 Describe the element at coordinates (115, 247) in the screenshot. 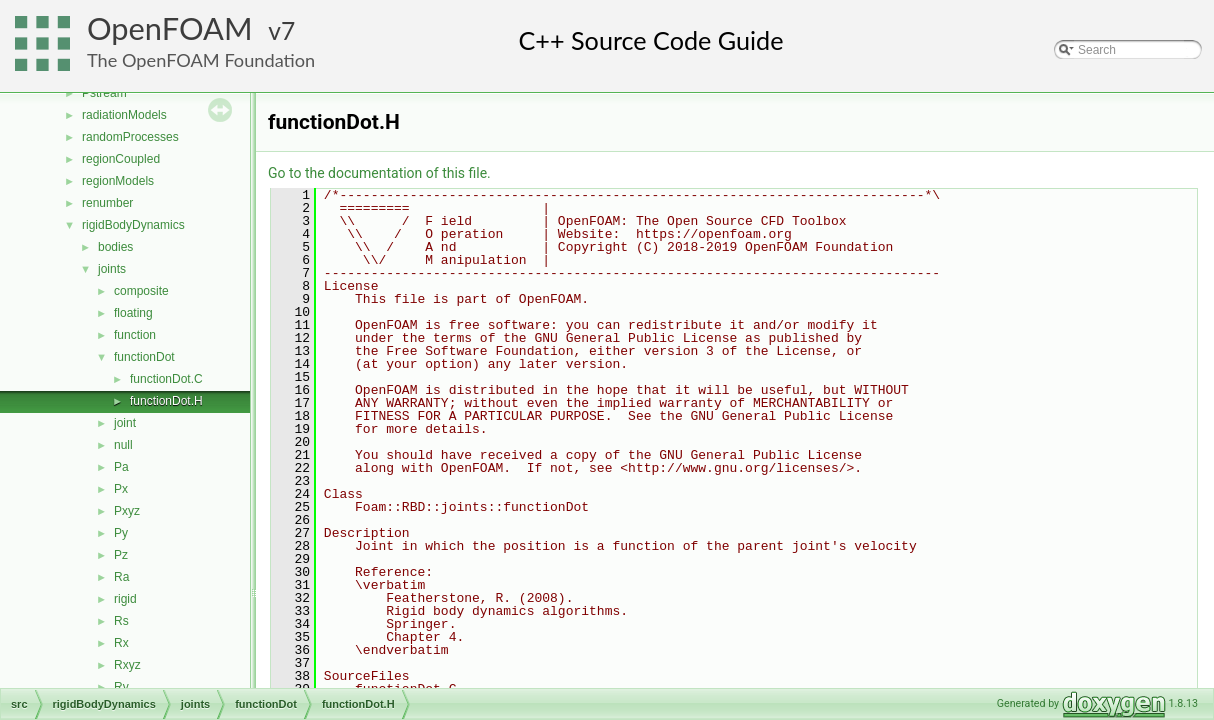

I see `bodies` at that location.